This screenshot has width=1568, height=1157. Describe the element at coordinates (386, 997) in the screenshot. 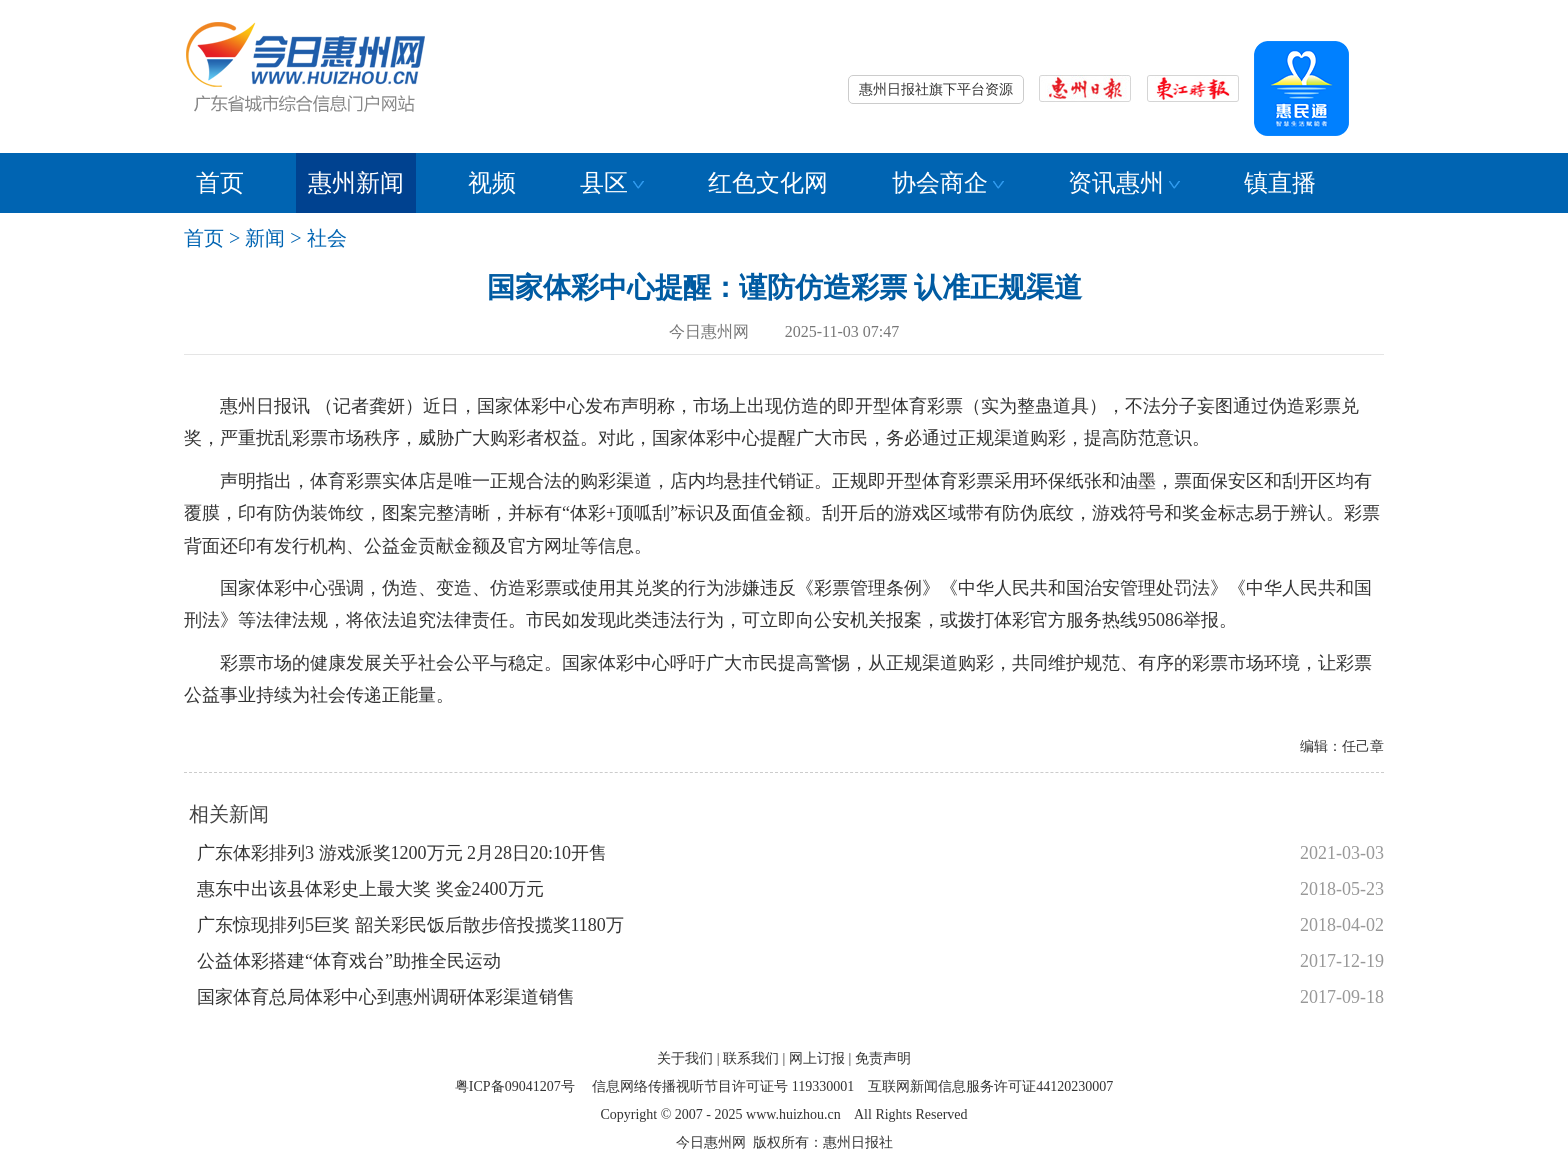

I see `国家体育总局体彩中心到惠州调研体彩渠道销售` at that location.